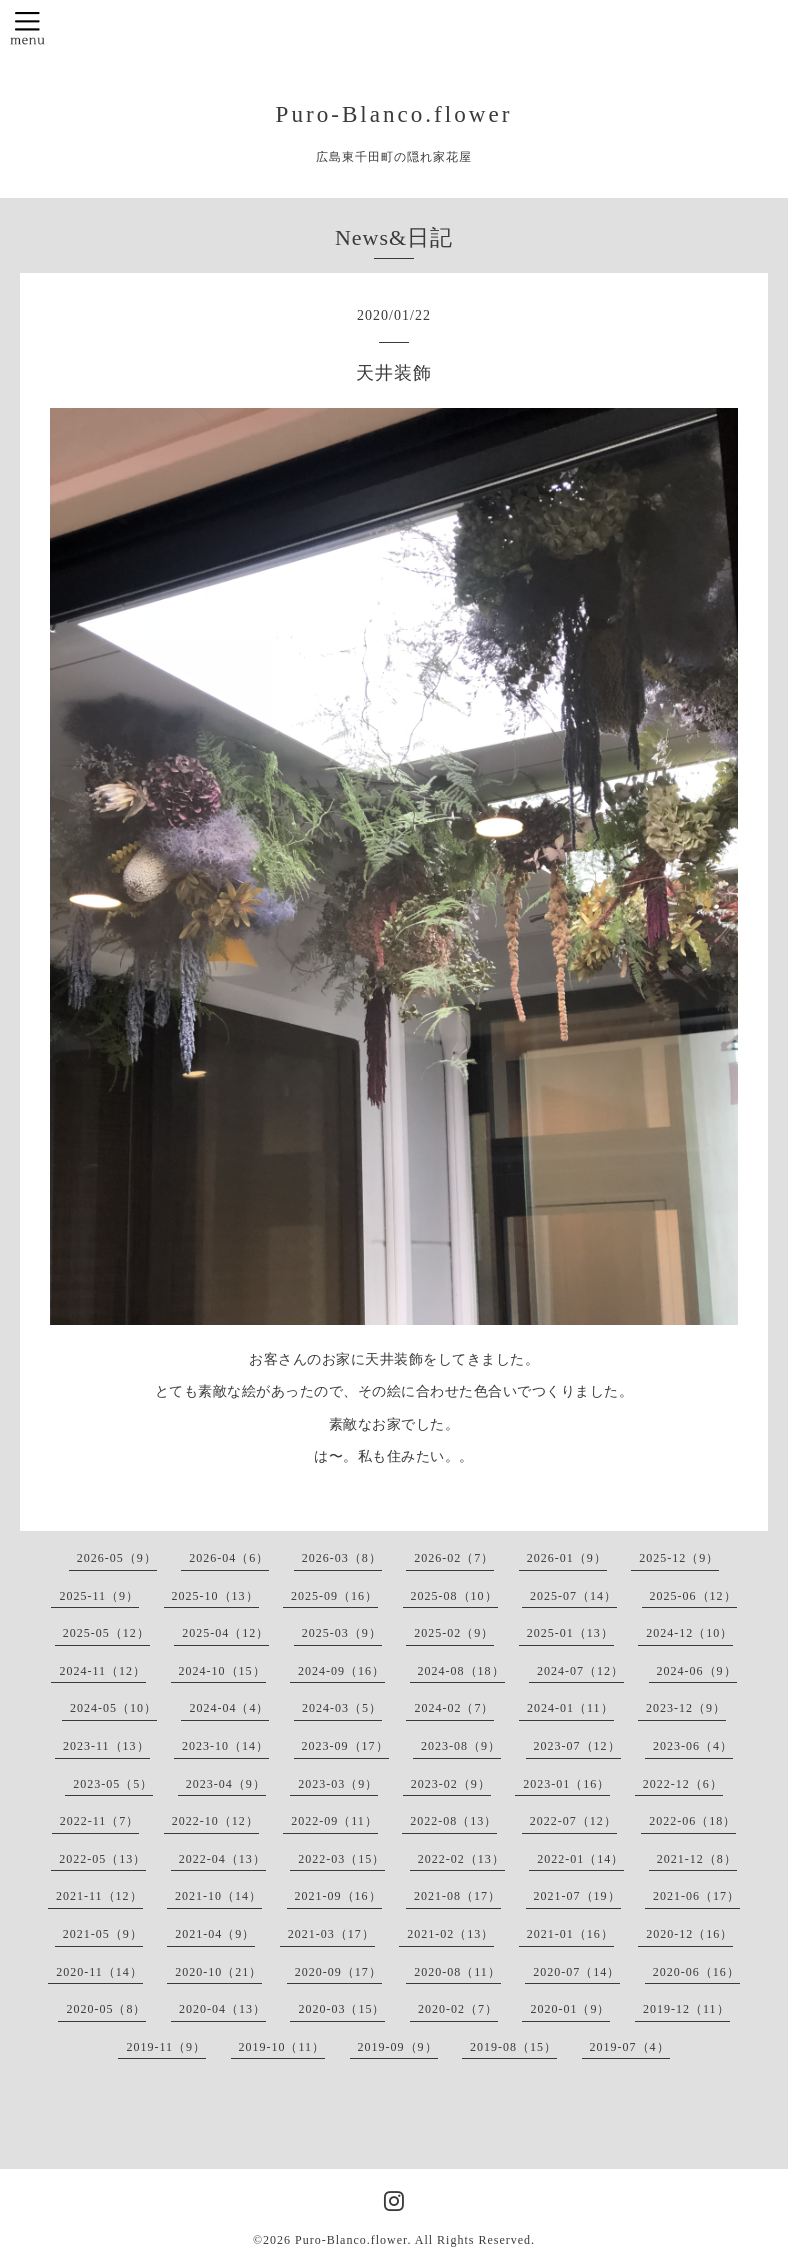  Describe the element at coordinates (394, 114) in the screenshot. I see `Puro-Blanco.flower` at that location.